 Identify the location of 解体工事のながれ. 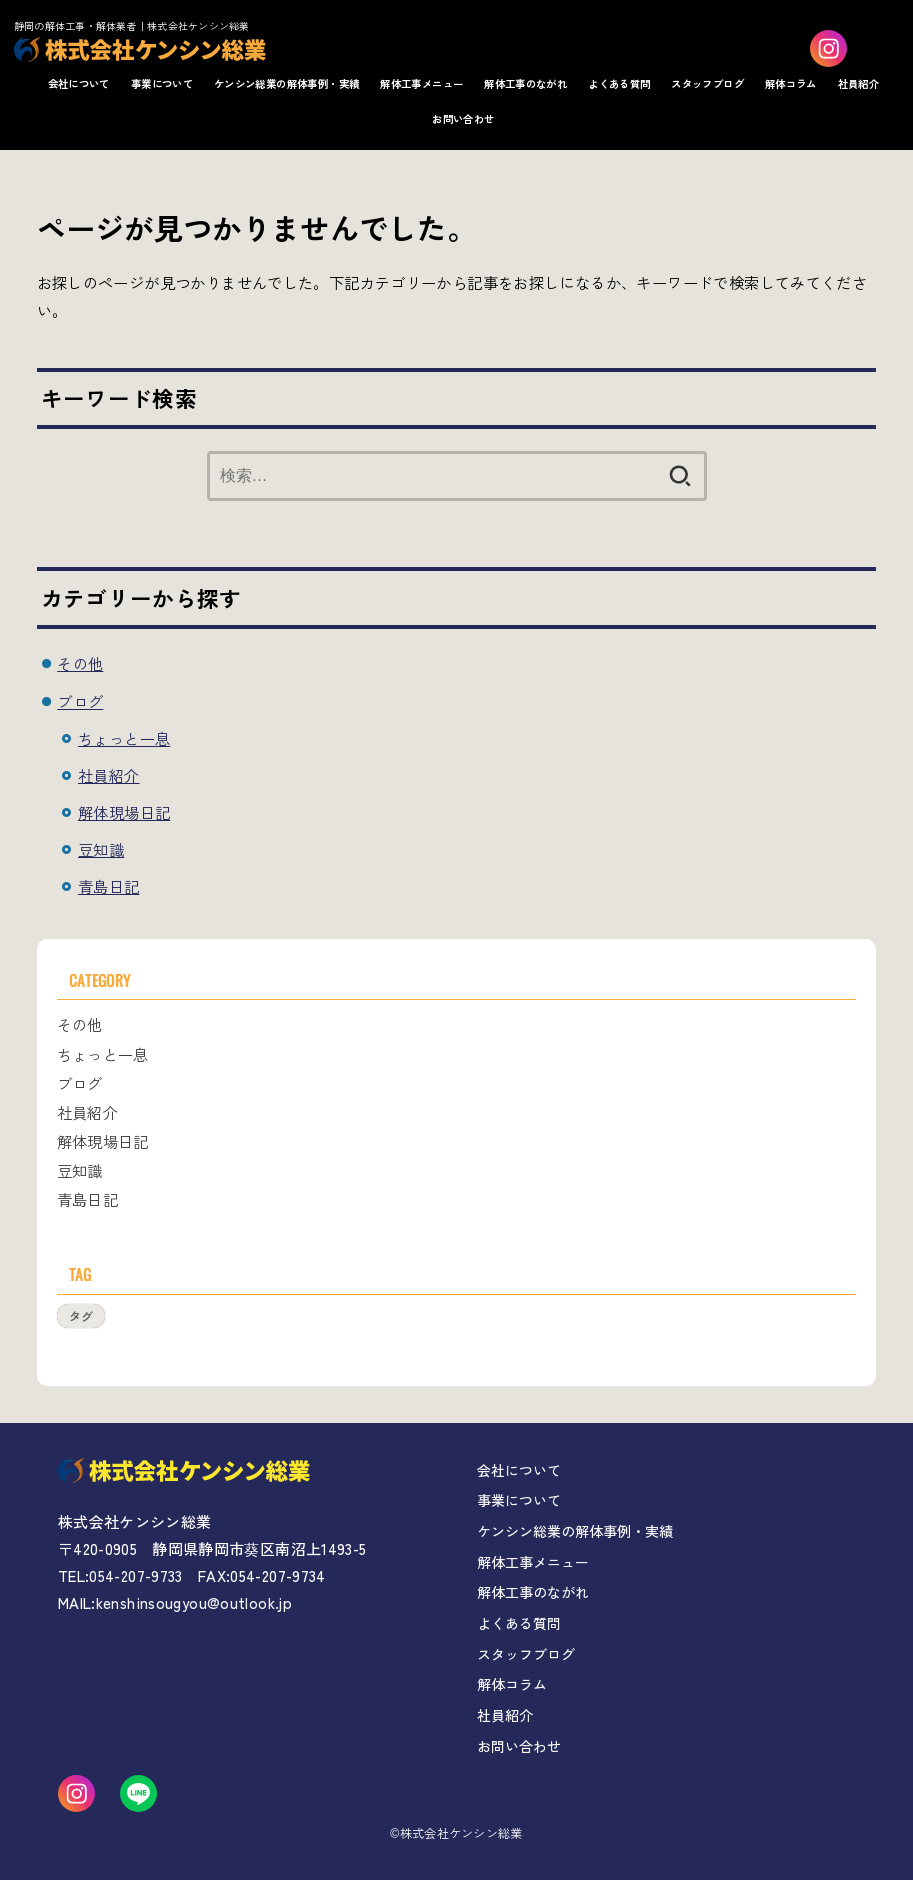
(525, 83).